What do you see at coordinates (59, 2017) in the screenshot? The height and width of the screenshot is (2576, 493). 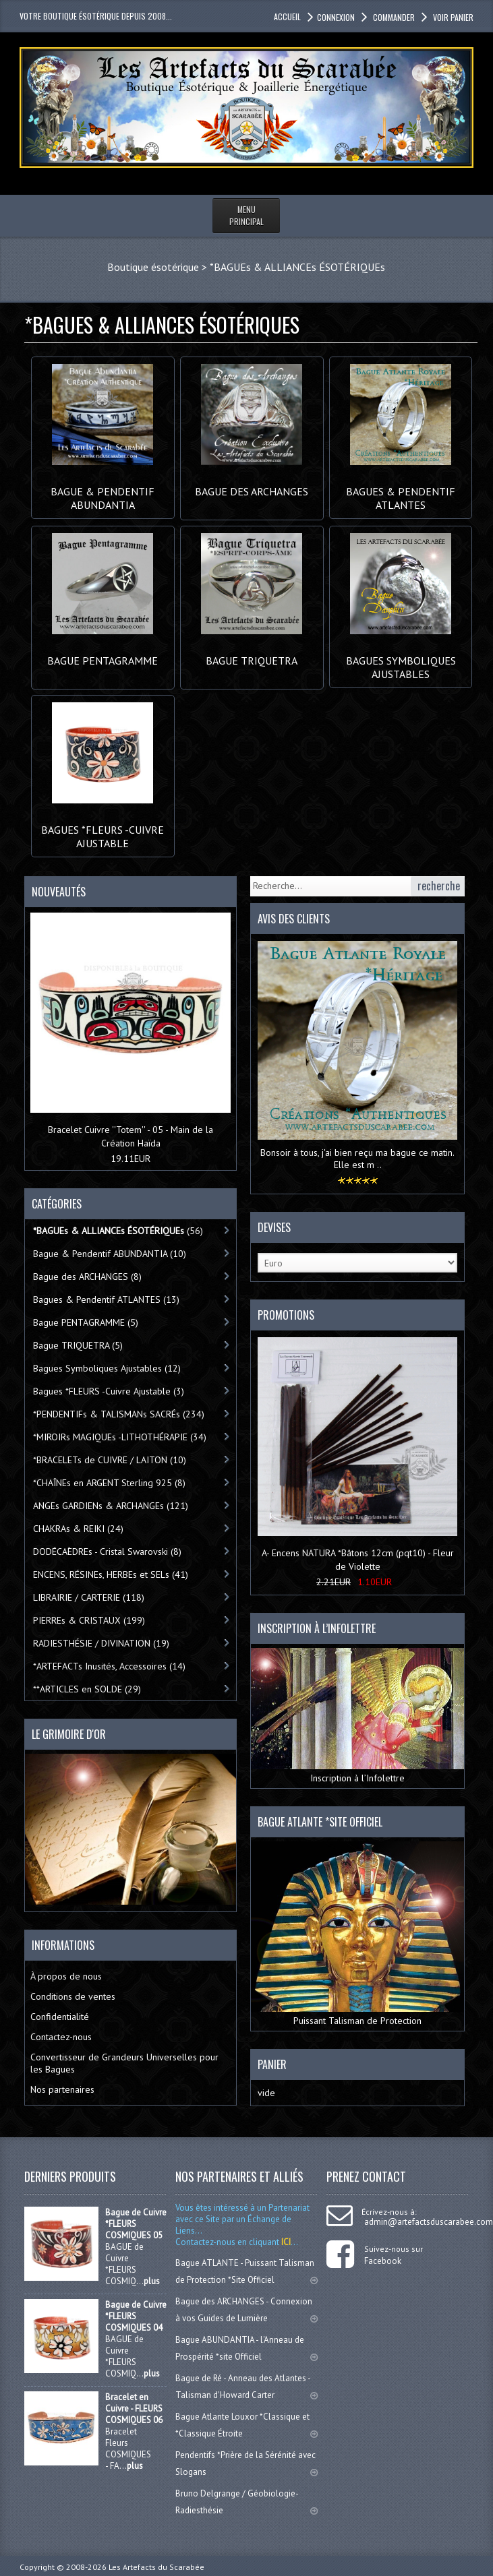 I see `Confidentialité` at bounding box center [59, 2017].